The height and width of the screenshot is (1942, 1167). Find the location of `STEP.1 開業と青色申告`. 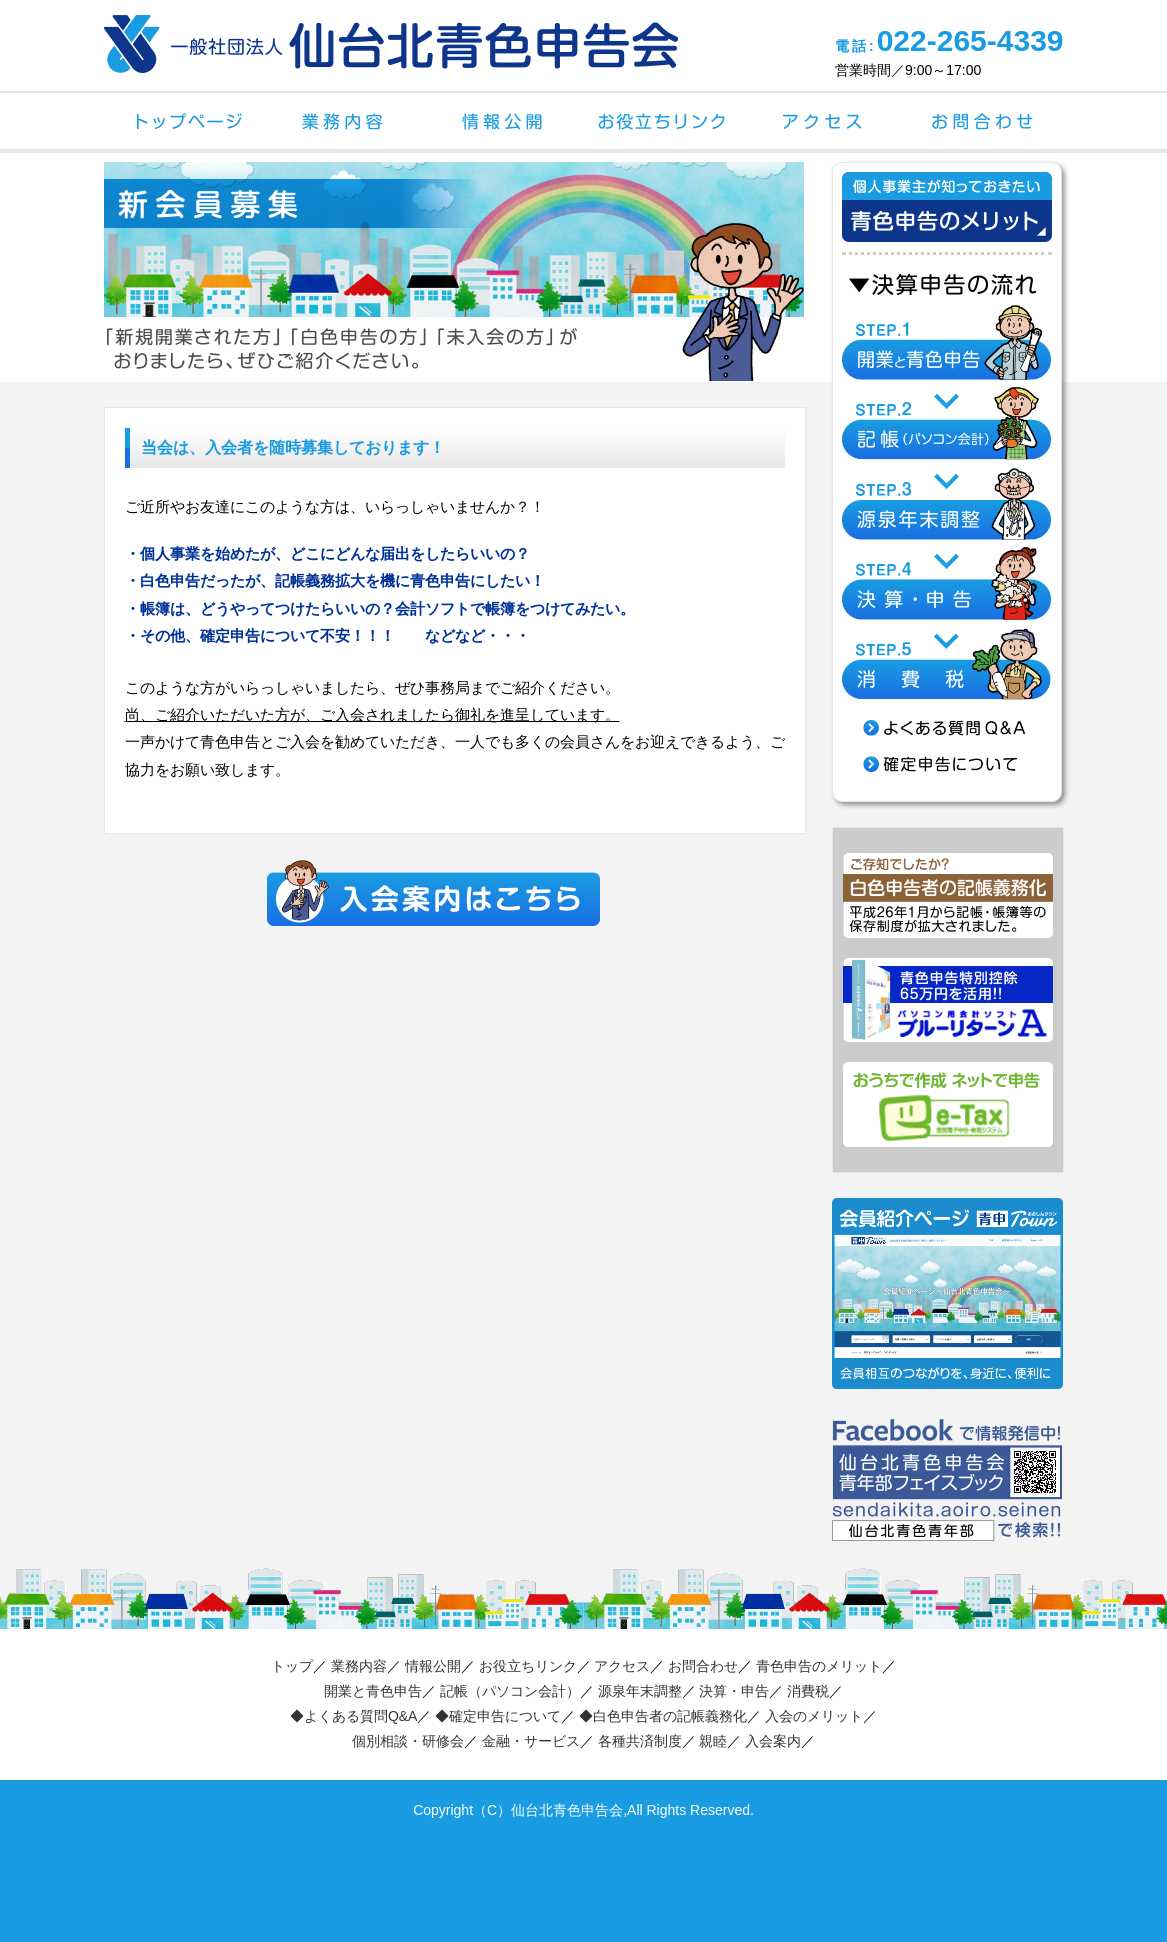

STEP.1 開業と青色申告 is located at coordinates (947, 342).